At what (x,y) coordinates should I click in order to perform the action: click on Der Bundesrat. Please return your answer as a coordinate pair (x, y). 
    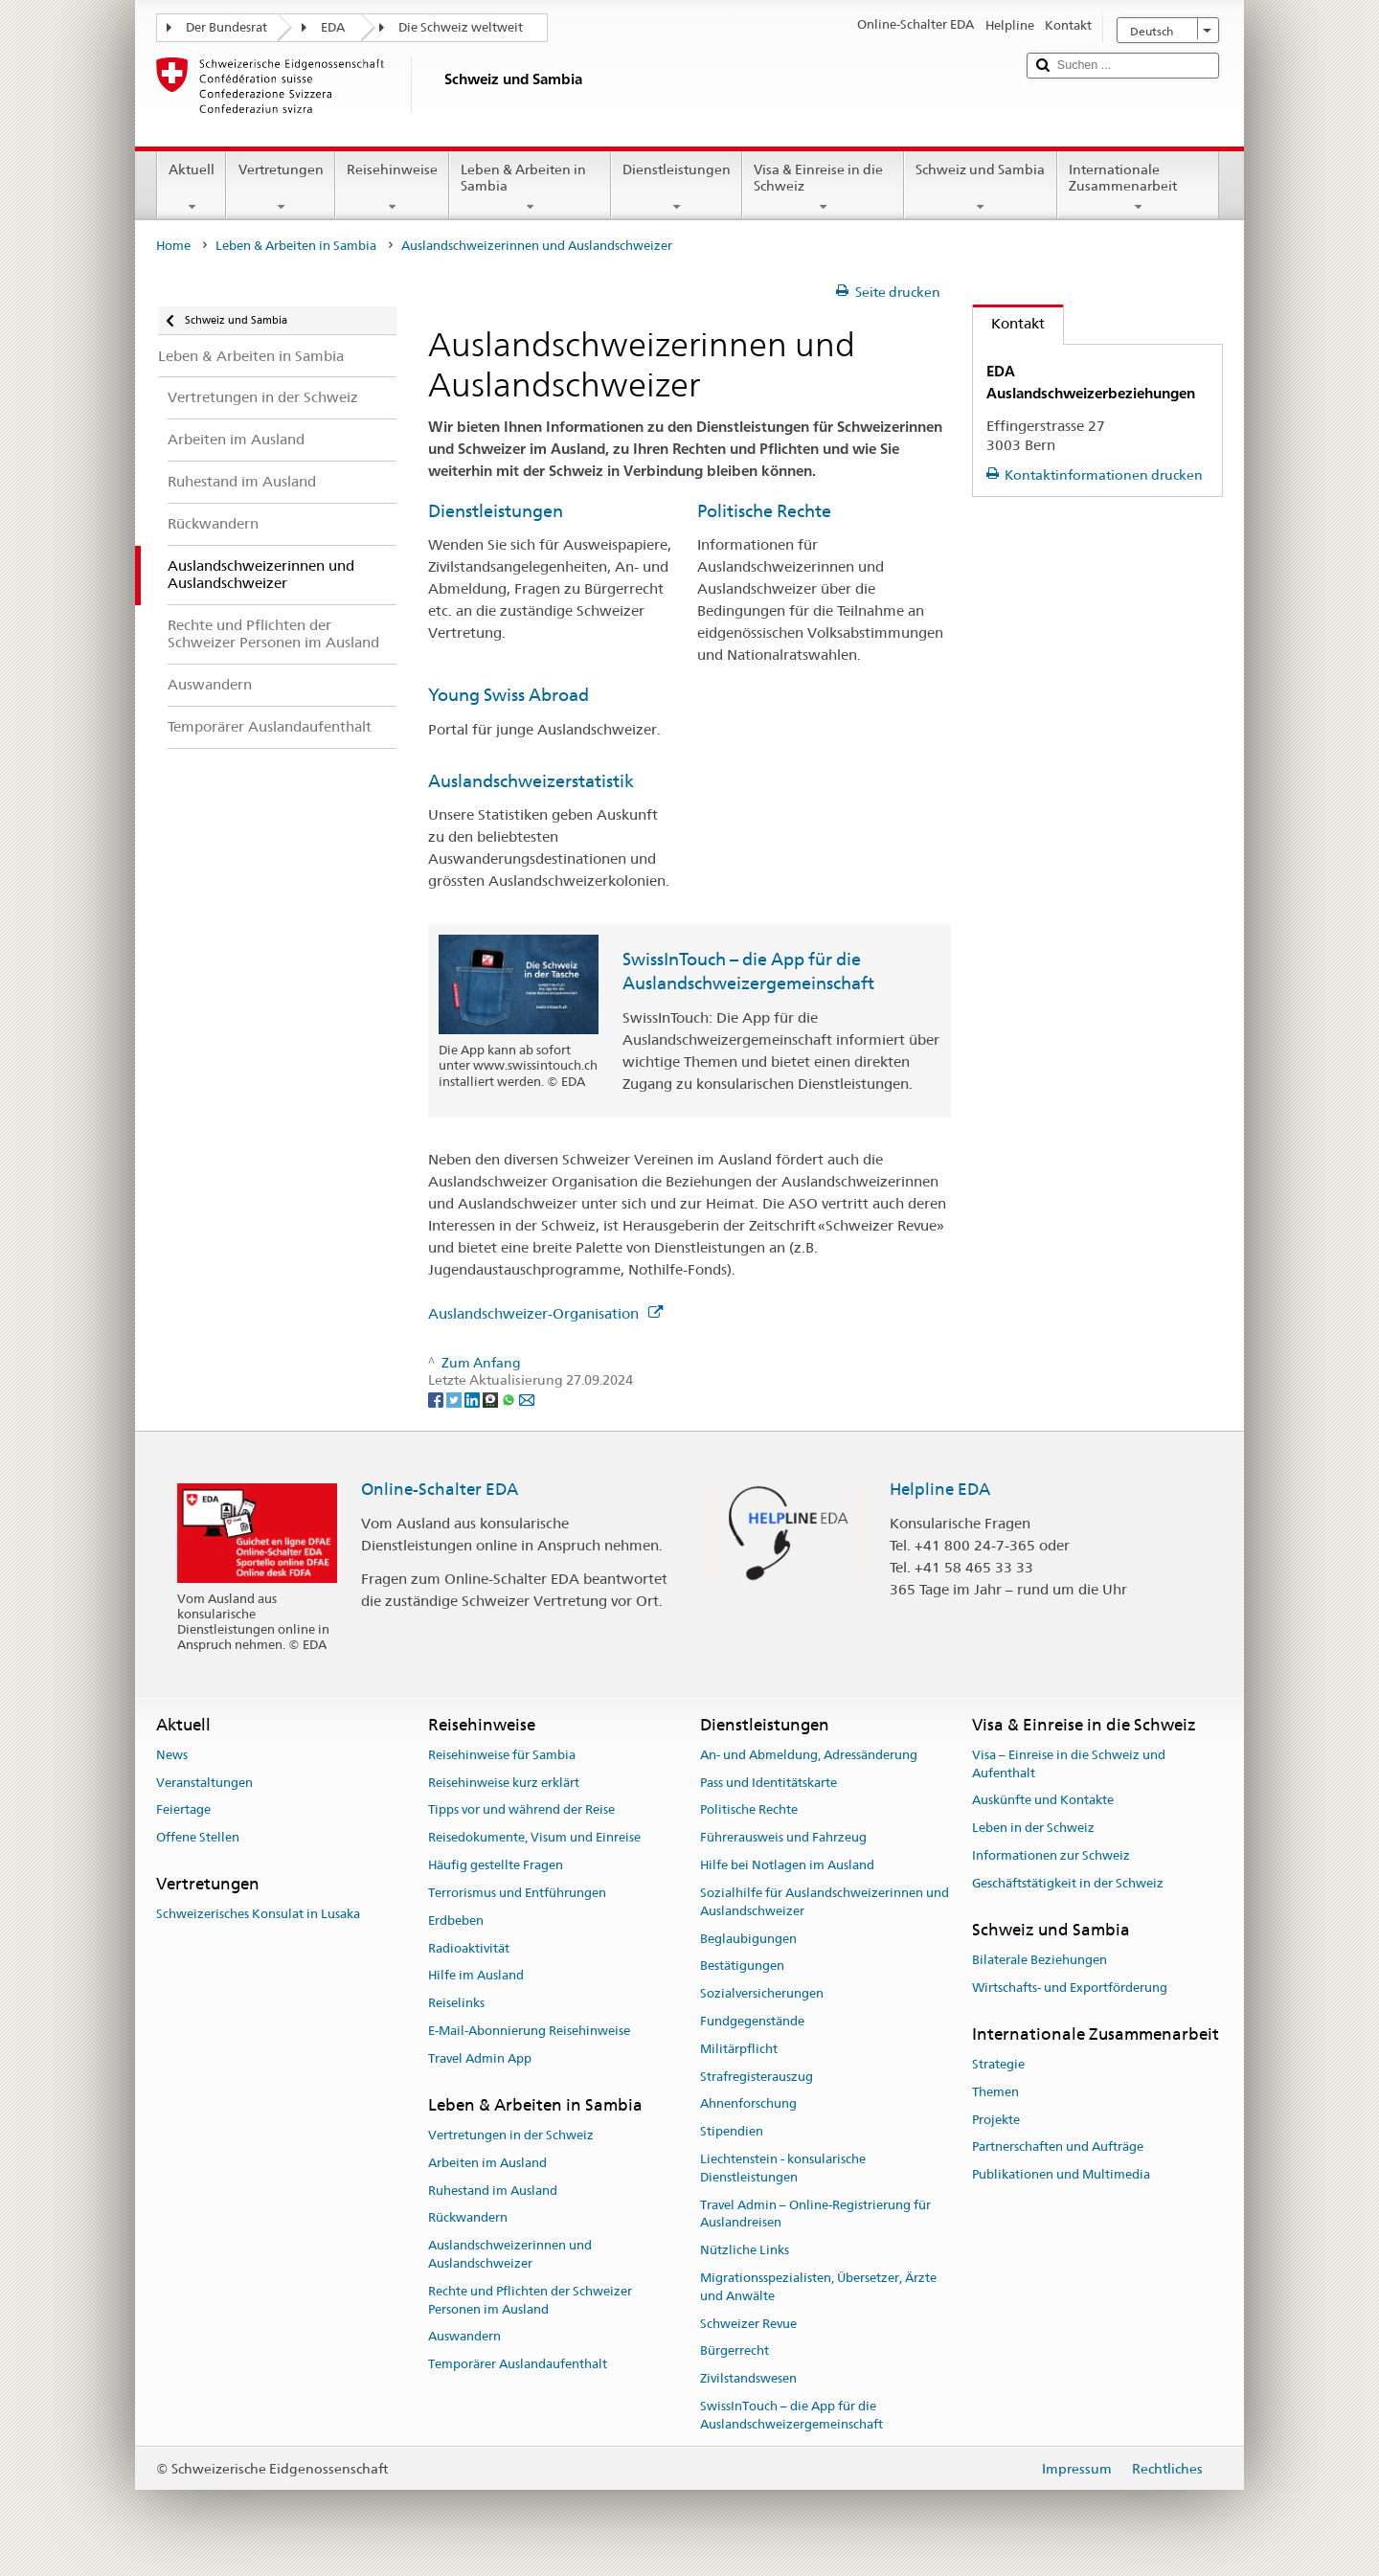
    Looking at the image, I should click on (226, 27).